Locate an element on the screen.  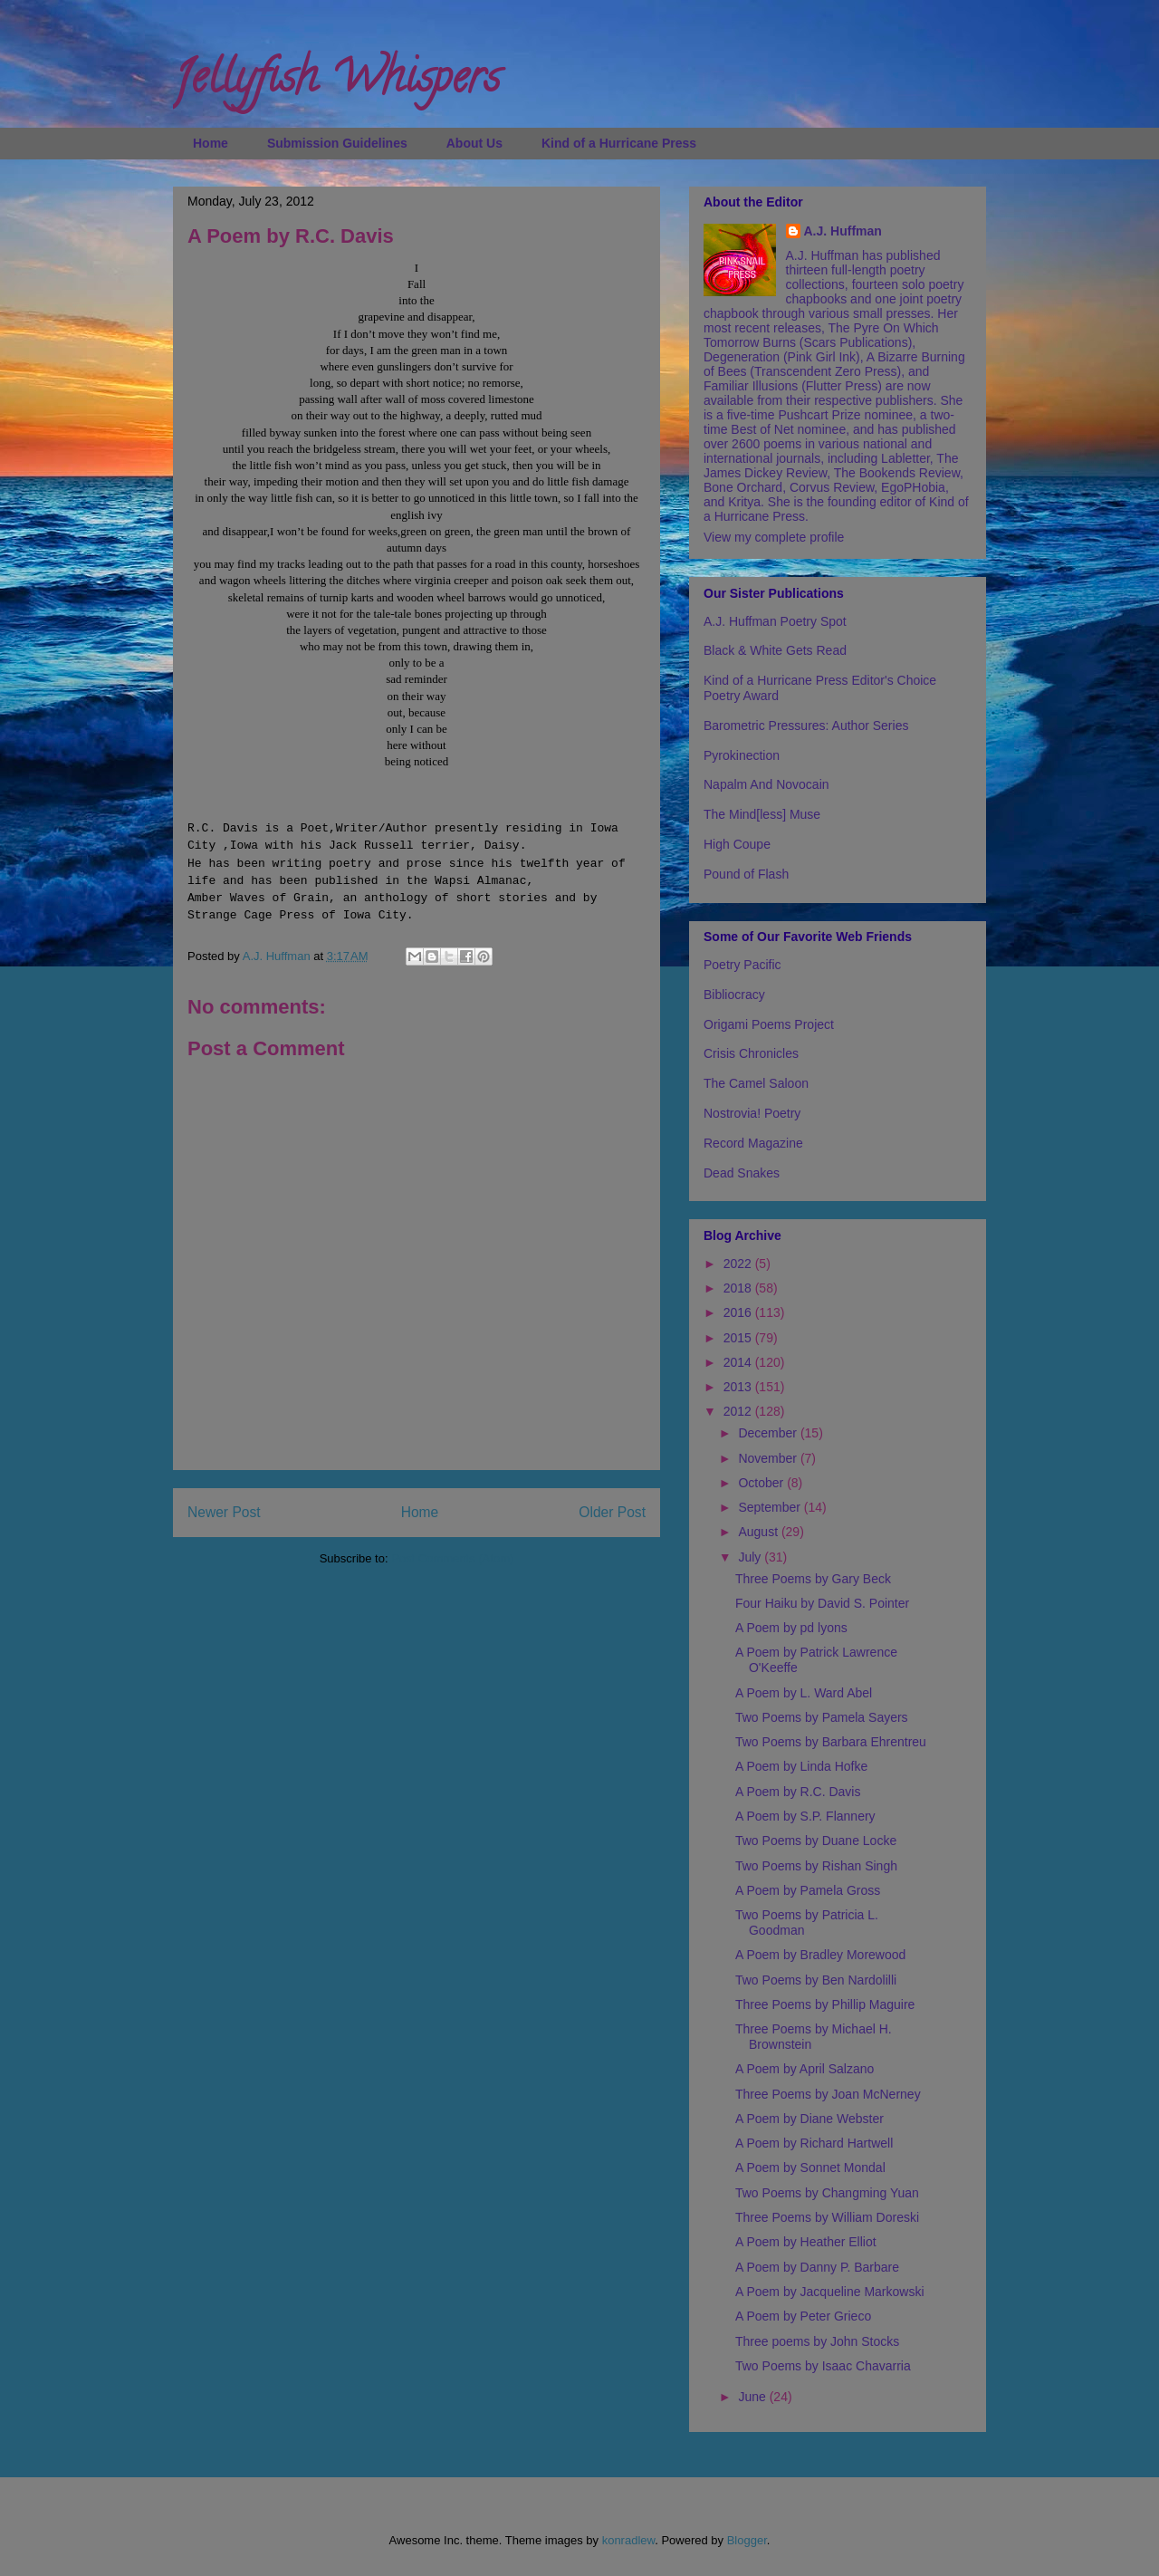
View my complete profile is located at coordinates (774, 537).